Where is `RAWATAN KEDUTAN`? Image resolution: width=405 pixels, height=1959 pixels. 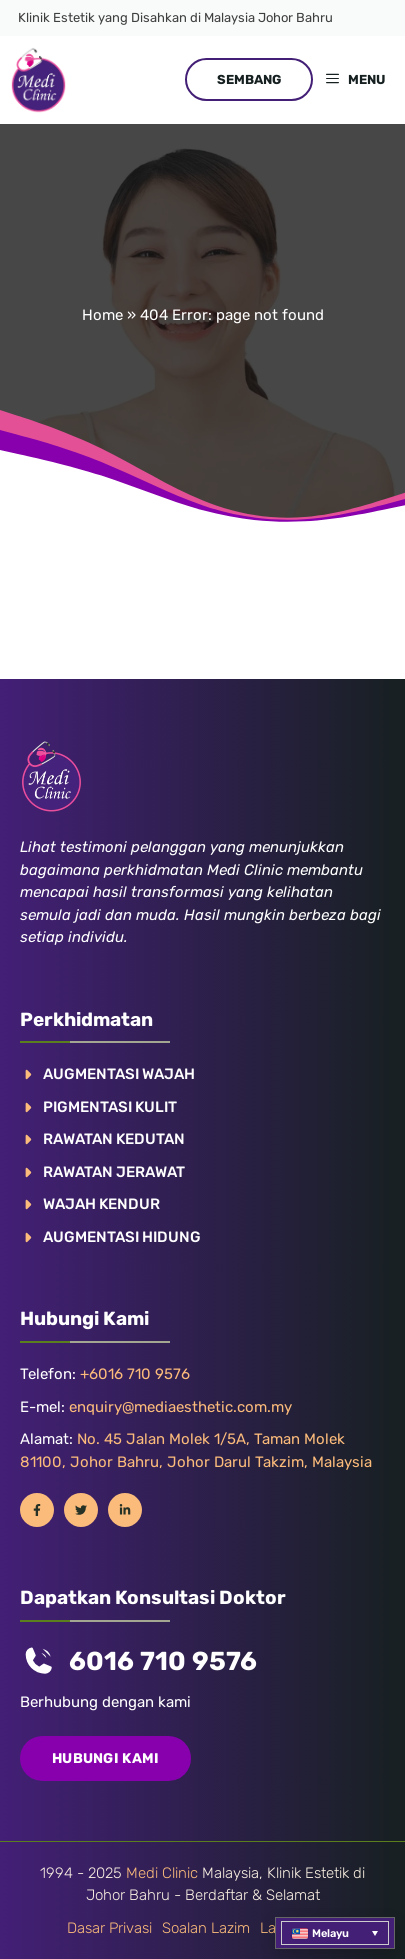 RAWATAN KEDUTAN is located at coordinates (114, 1139).